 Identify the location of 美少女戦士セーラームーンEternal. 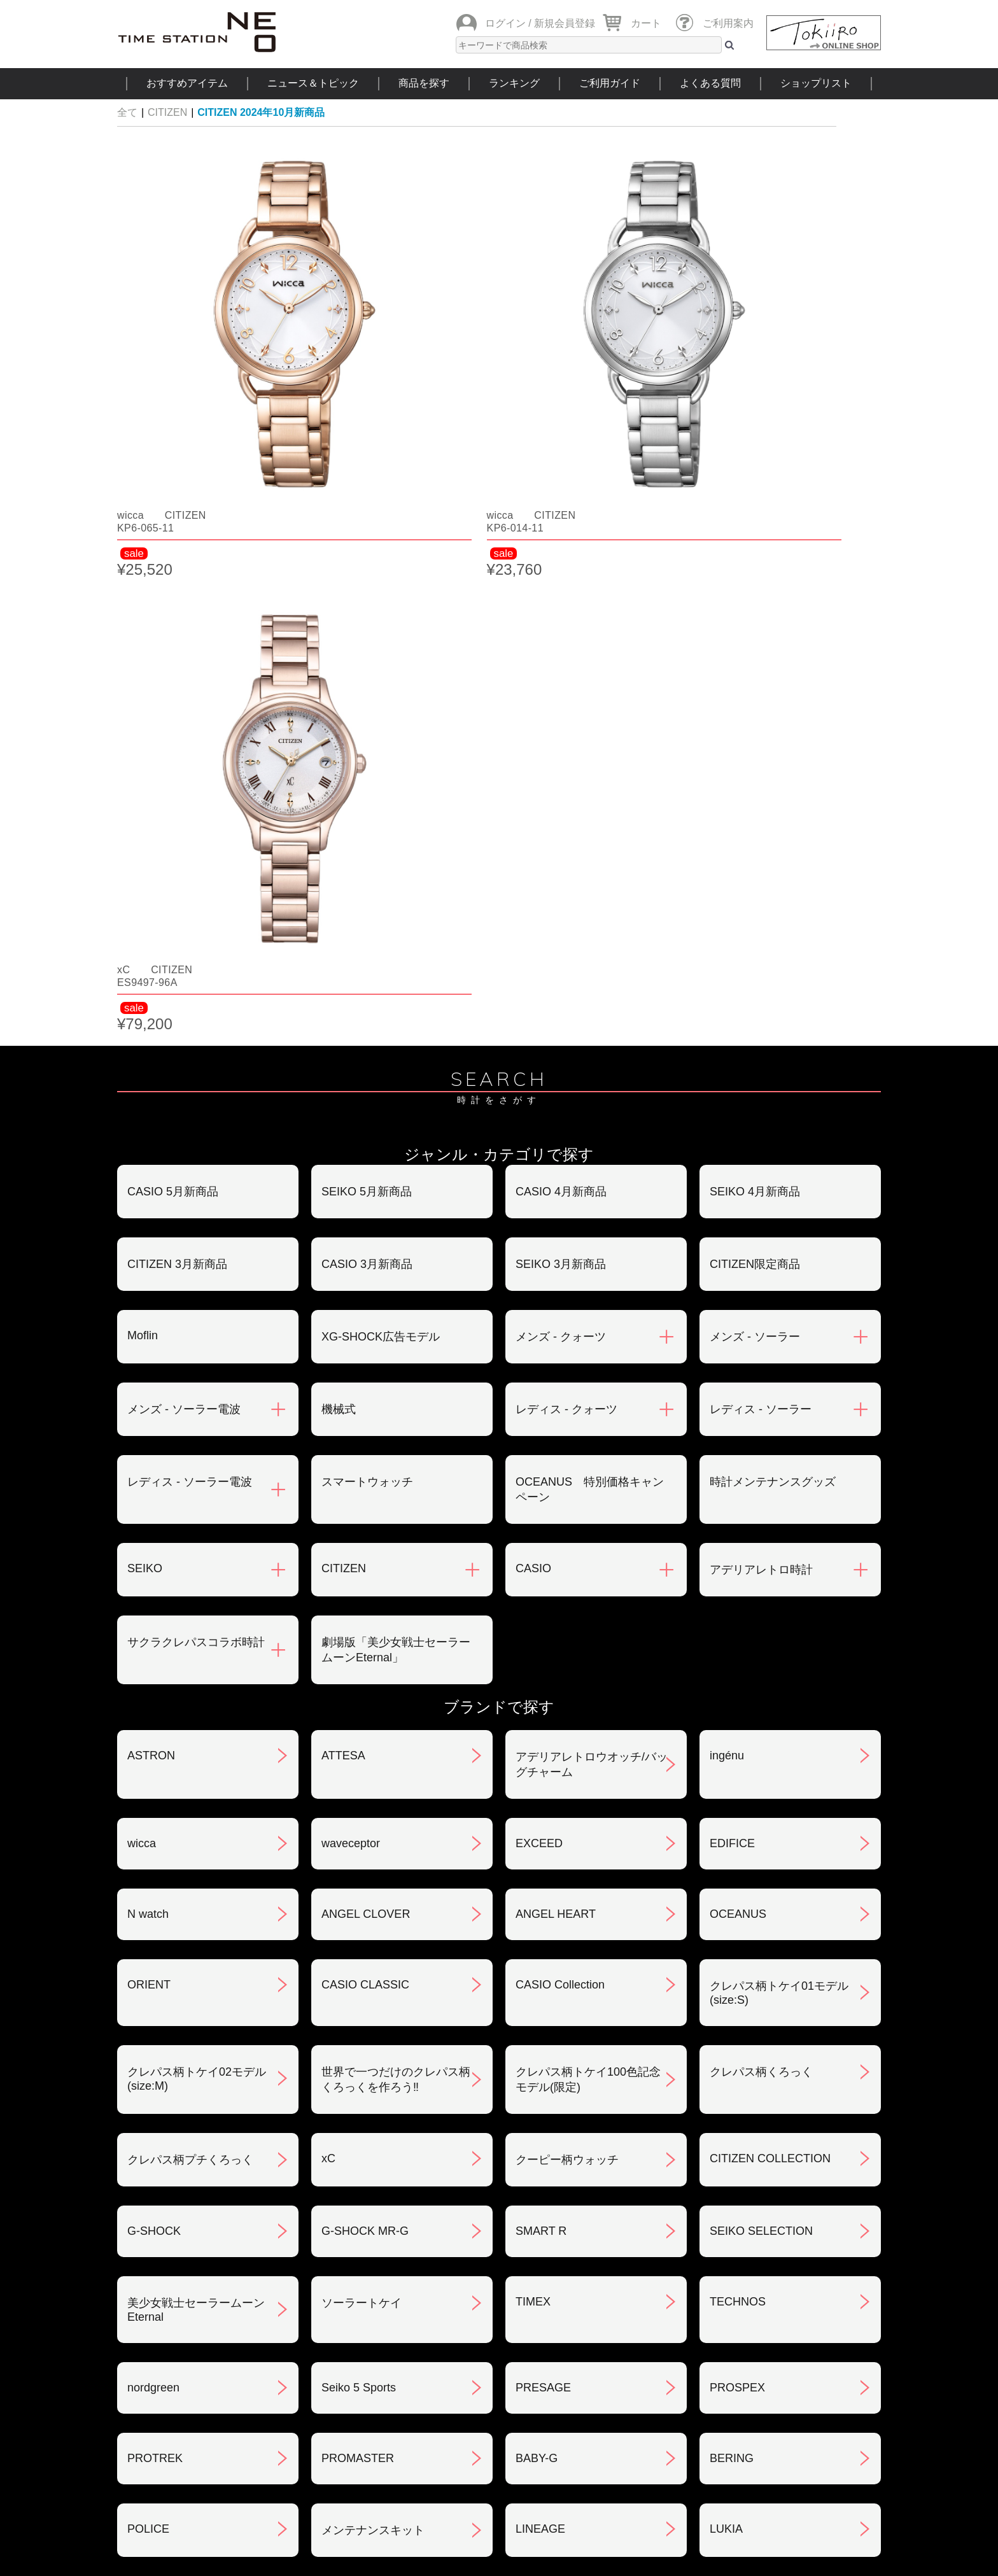
(196, 1682).